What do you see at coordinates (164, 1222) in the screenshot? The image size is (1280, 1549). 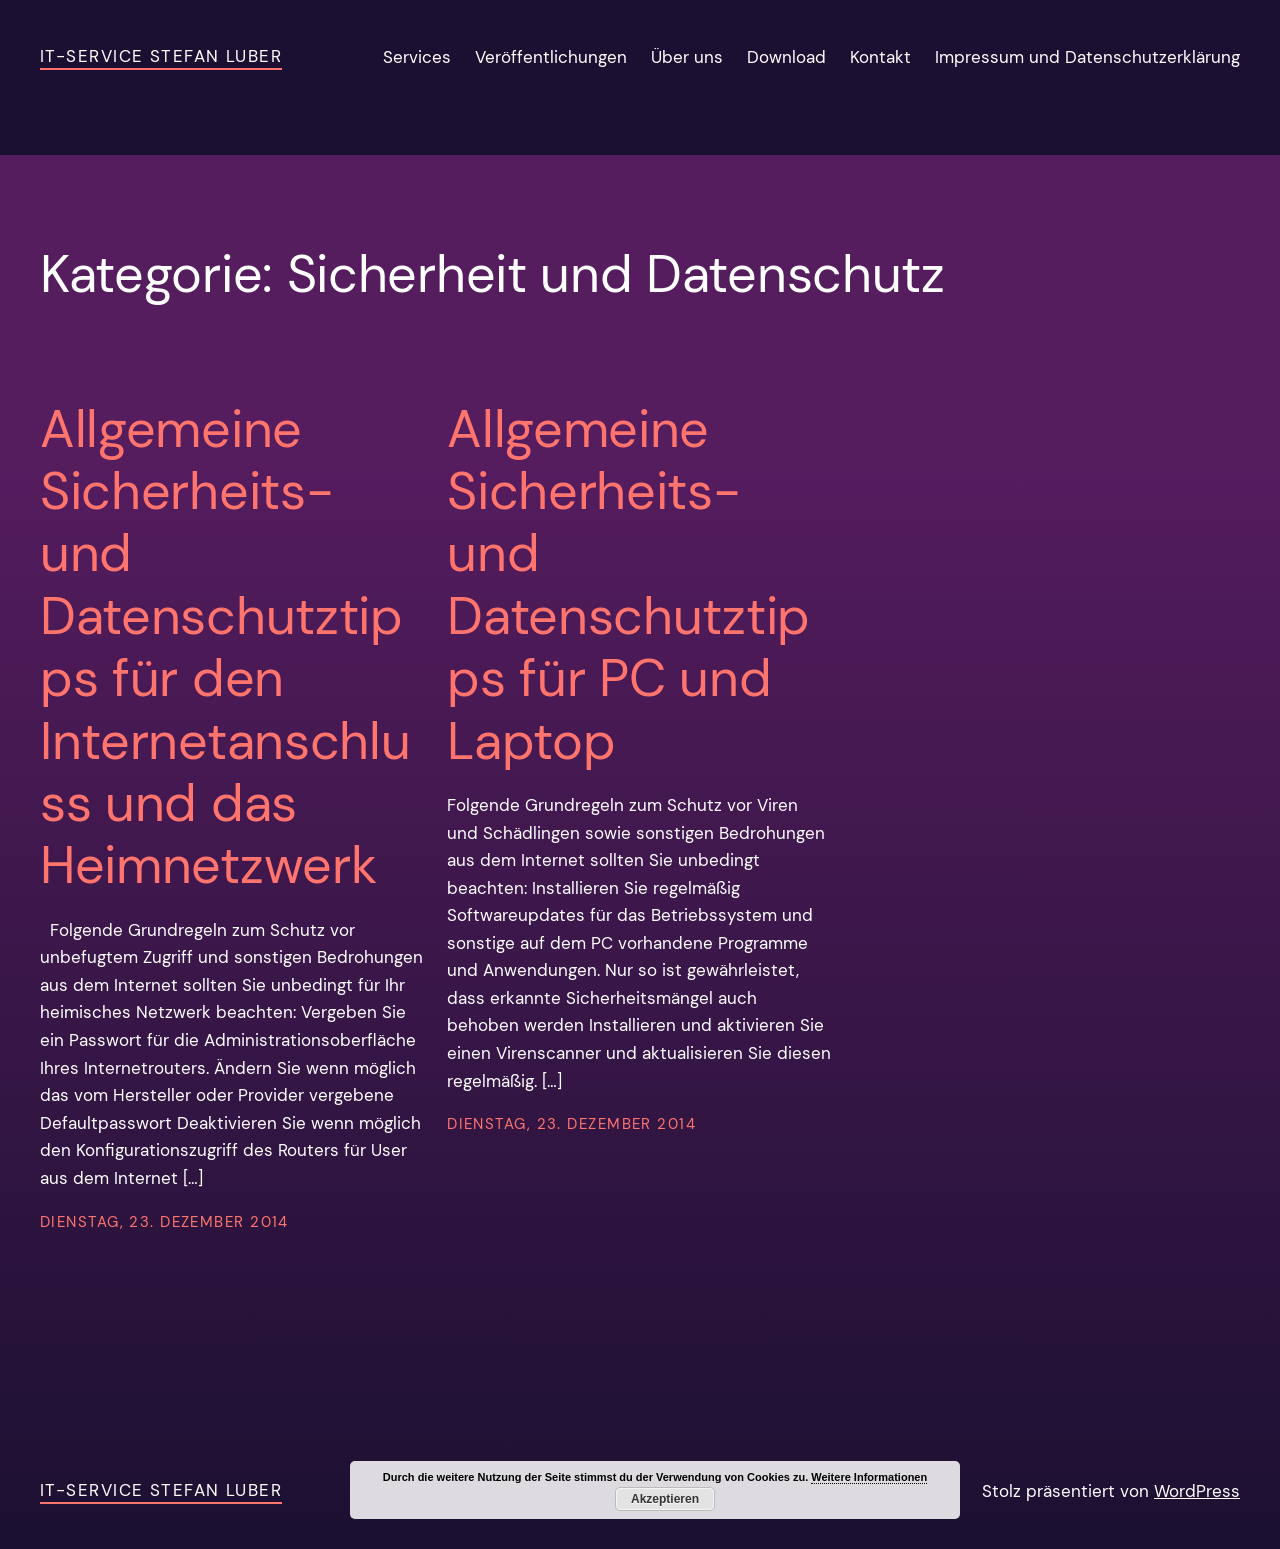 I see `Dienstag, 23. Dezember 2014` at bounding box center [164, 1222].